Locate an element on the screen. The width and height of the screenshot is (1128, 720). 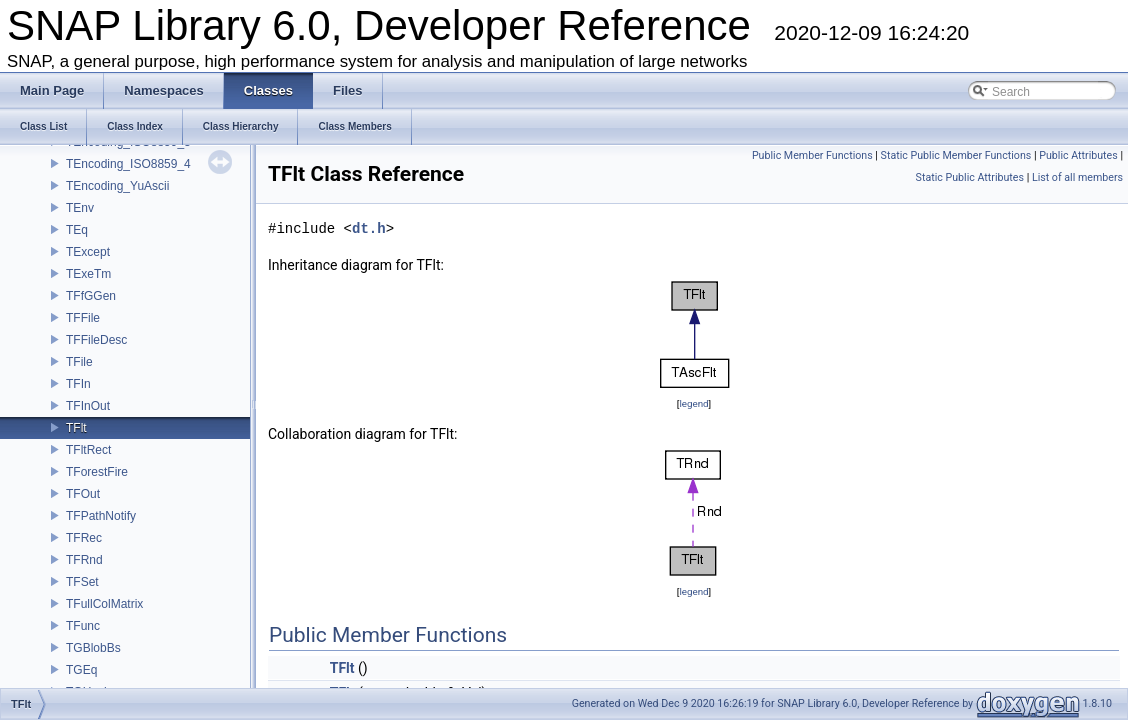
TFlt is located at coordinates (76, 428).